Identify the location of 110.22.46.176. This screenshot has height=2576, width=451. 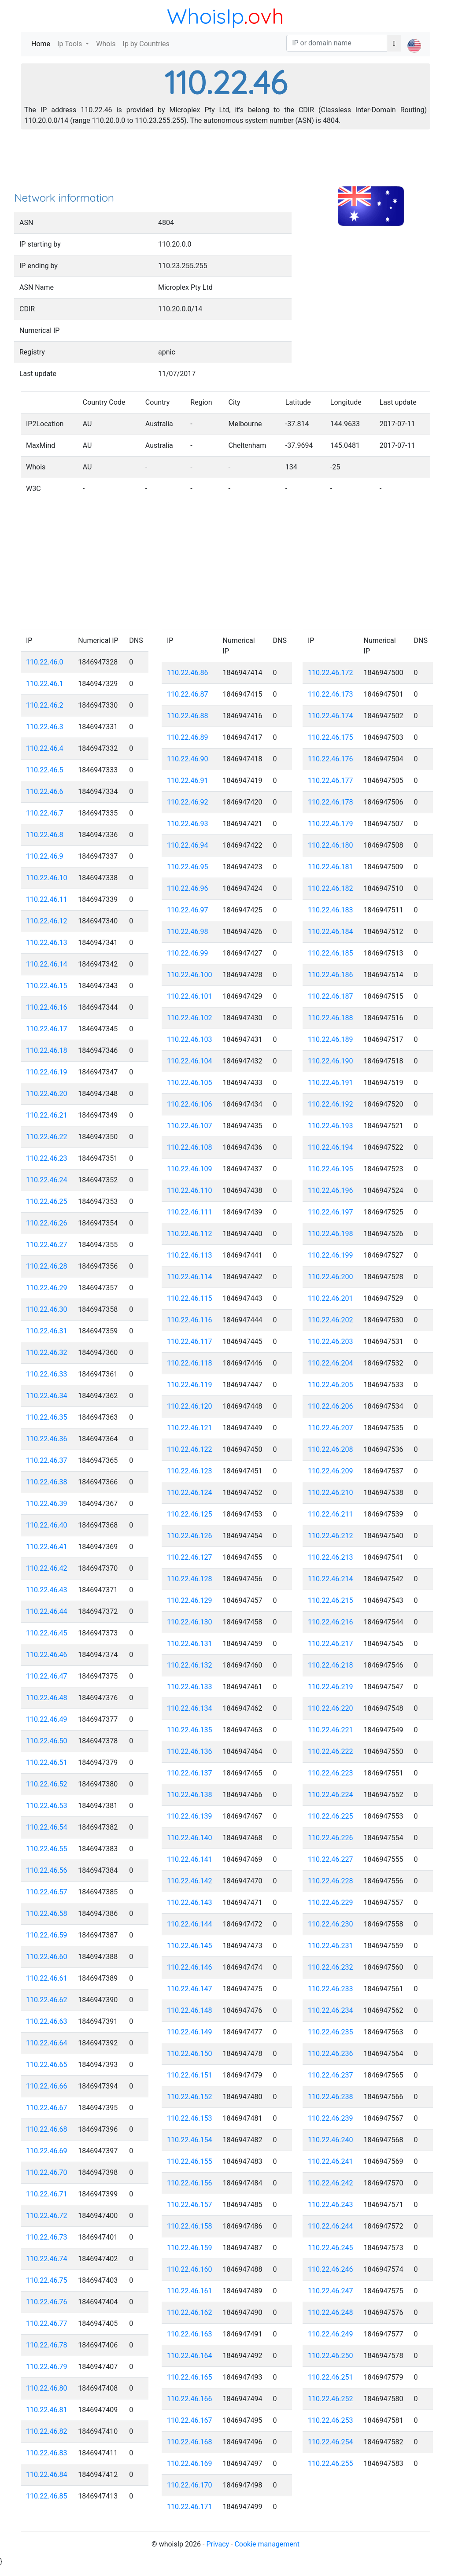
(330, 759).